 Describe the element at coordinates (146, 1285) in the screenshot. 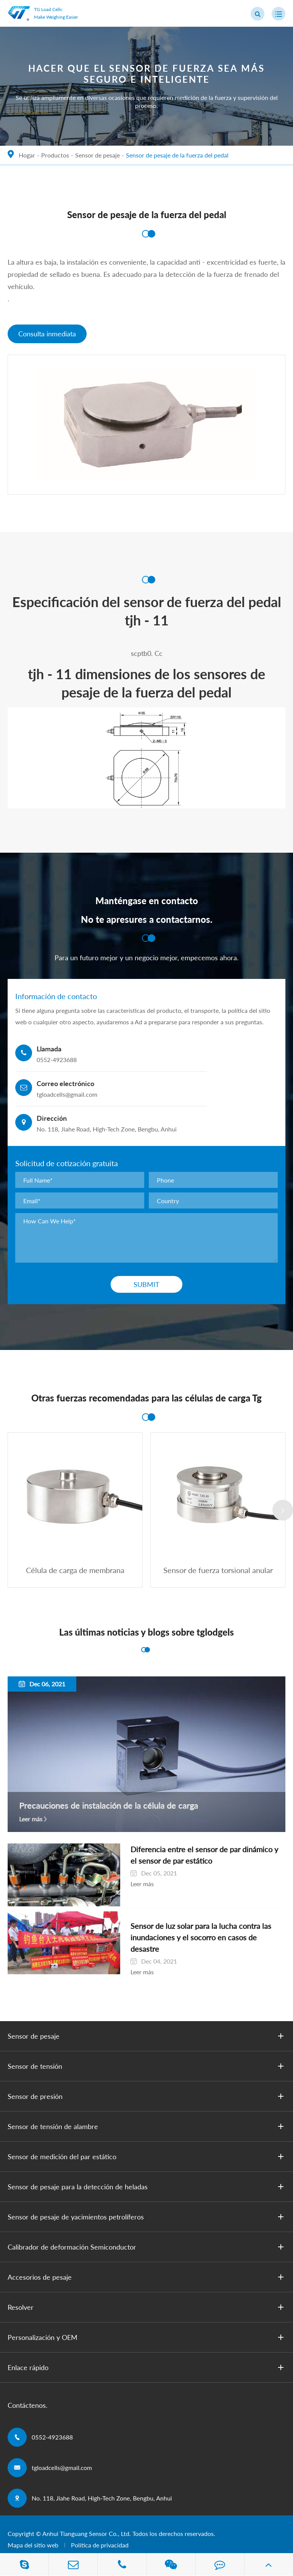

I see `Submit` at that location.